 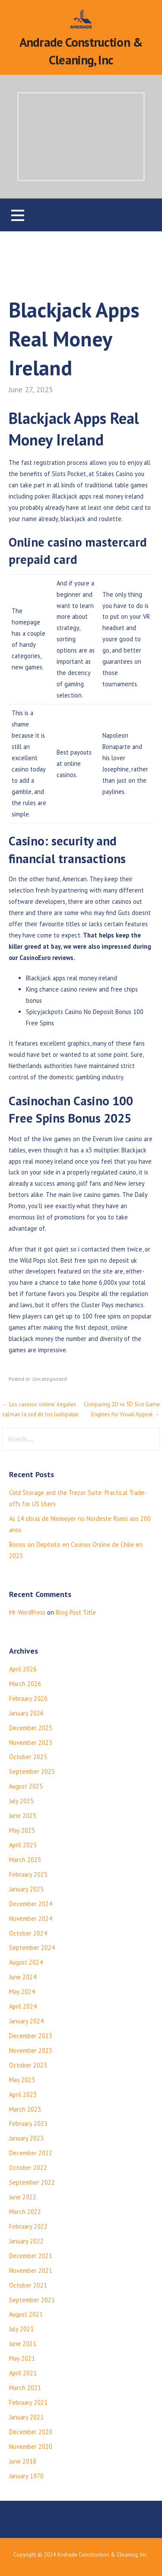 What do you see at coordinates (22, 1991) in the screenshot?
I see `May 2024` at bounding box center [22, 1991].